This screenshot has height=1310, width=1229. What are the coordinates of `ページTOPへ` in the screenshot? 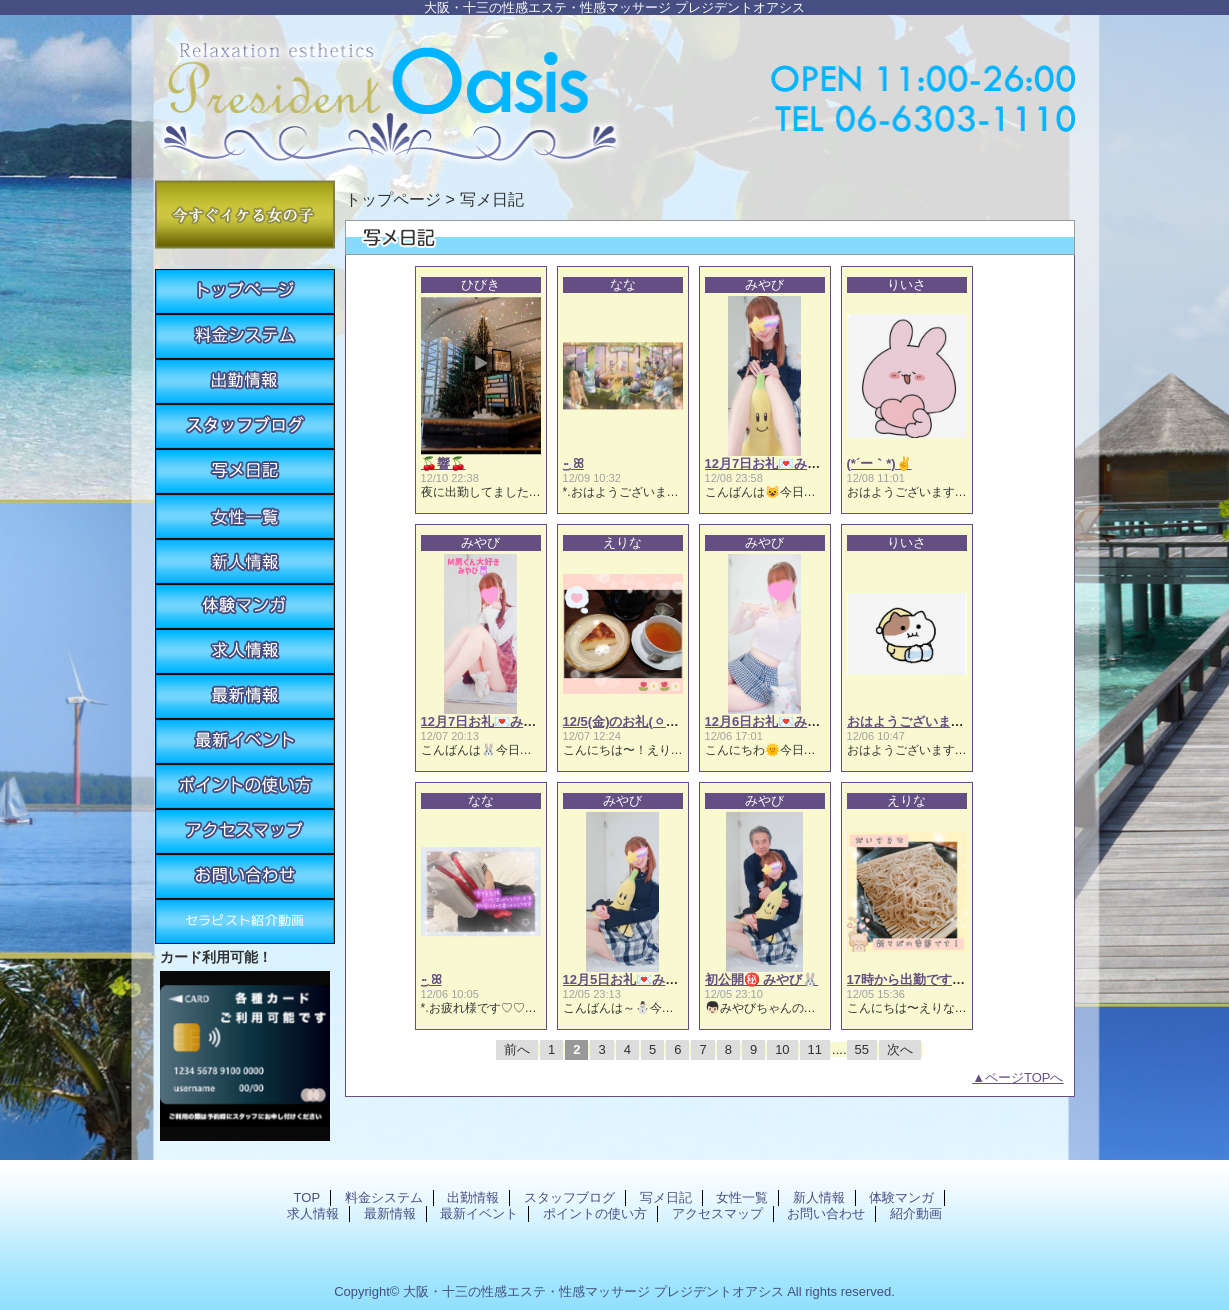 It's located at (1024, 1077).